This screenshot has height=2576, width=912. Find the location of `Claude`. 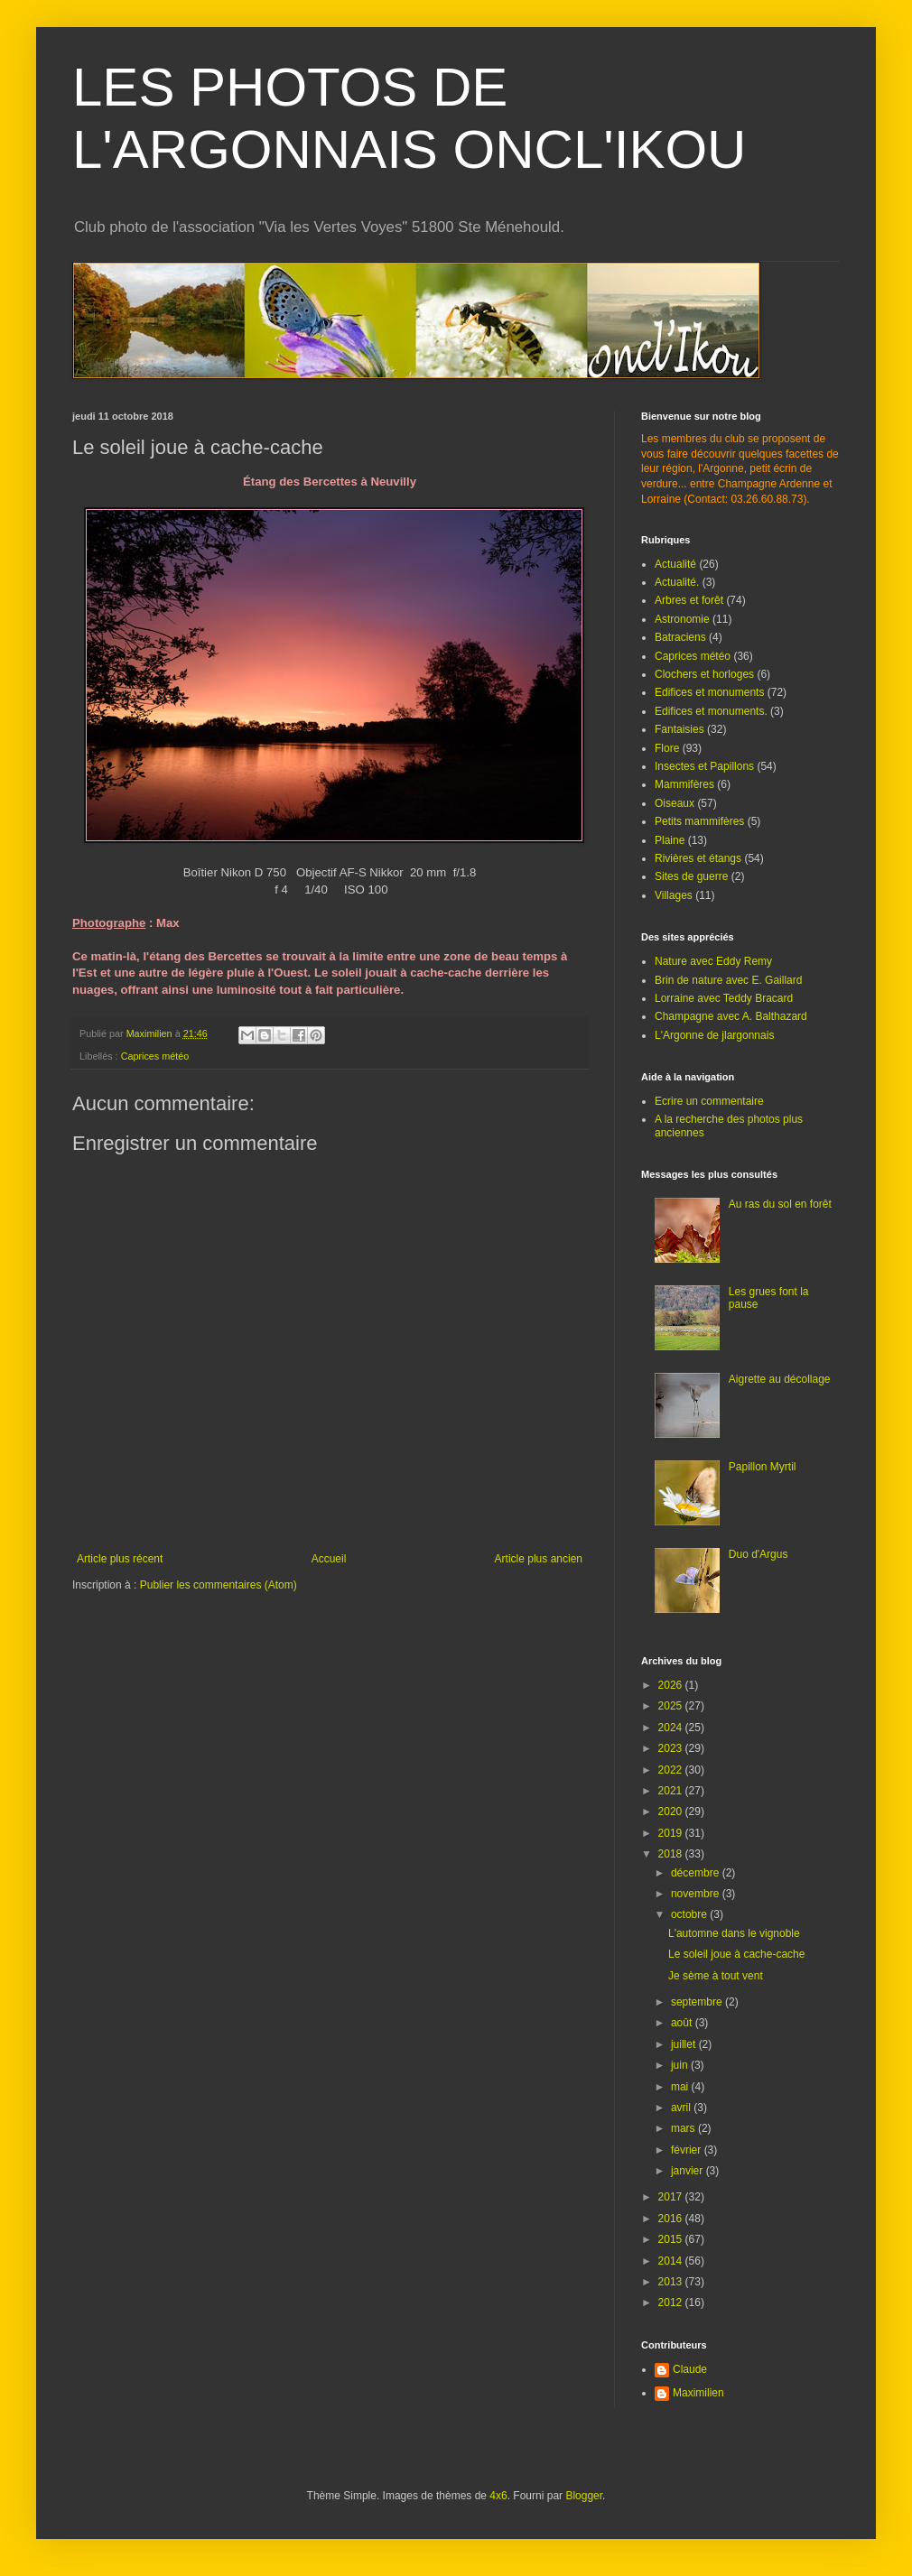

Claude is located at coordinates (690, 2369).